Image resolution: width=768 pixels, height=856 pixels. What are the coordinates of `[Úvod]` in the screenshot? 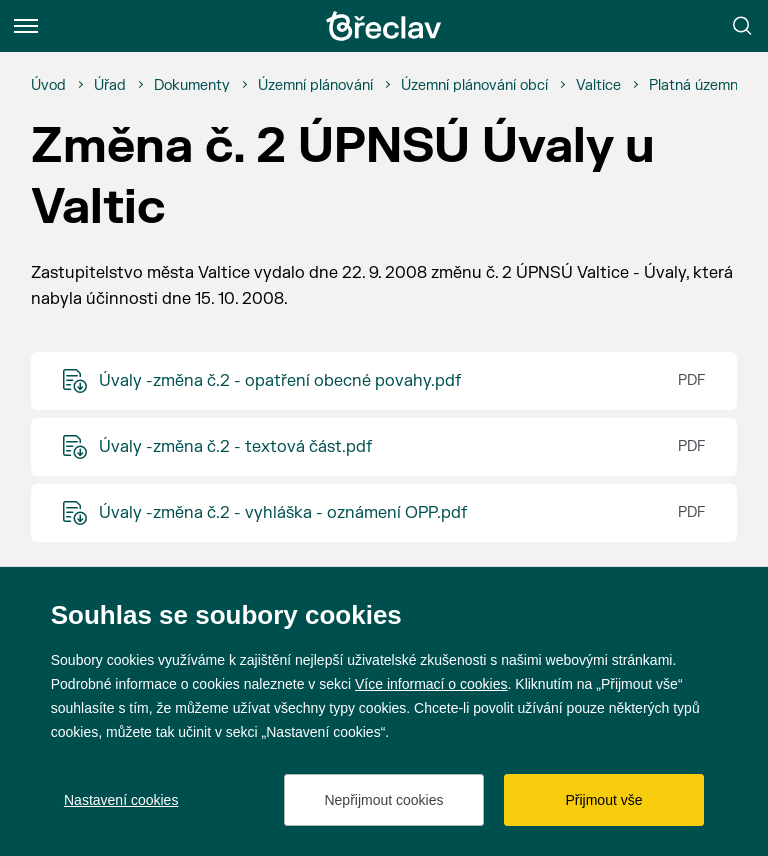 It's located at (48, 86).